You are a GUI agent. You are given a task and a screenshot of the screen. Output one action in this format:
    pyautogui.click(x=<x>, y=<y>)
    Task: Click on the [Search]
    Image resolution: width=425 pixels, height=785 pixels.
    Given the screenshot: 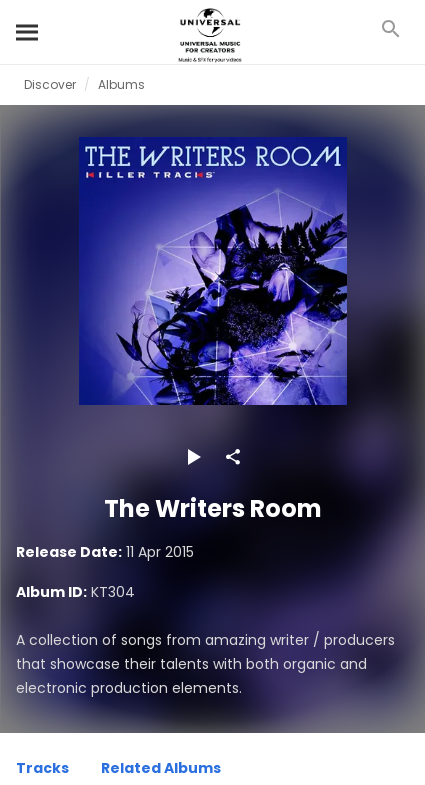 What is the action you would take?
    pyautogui.click(x=28, y=32)
    